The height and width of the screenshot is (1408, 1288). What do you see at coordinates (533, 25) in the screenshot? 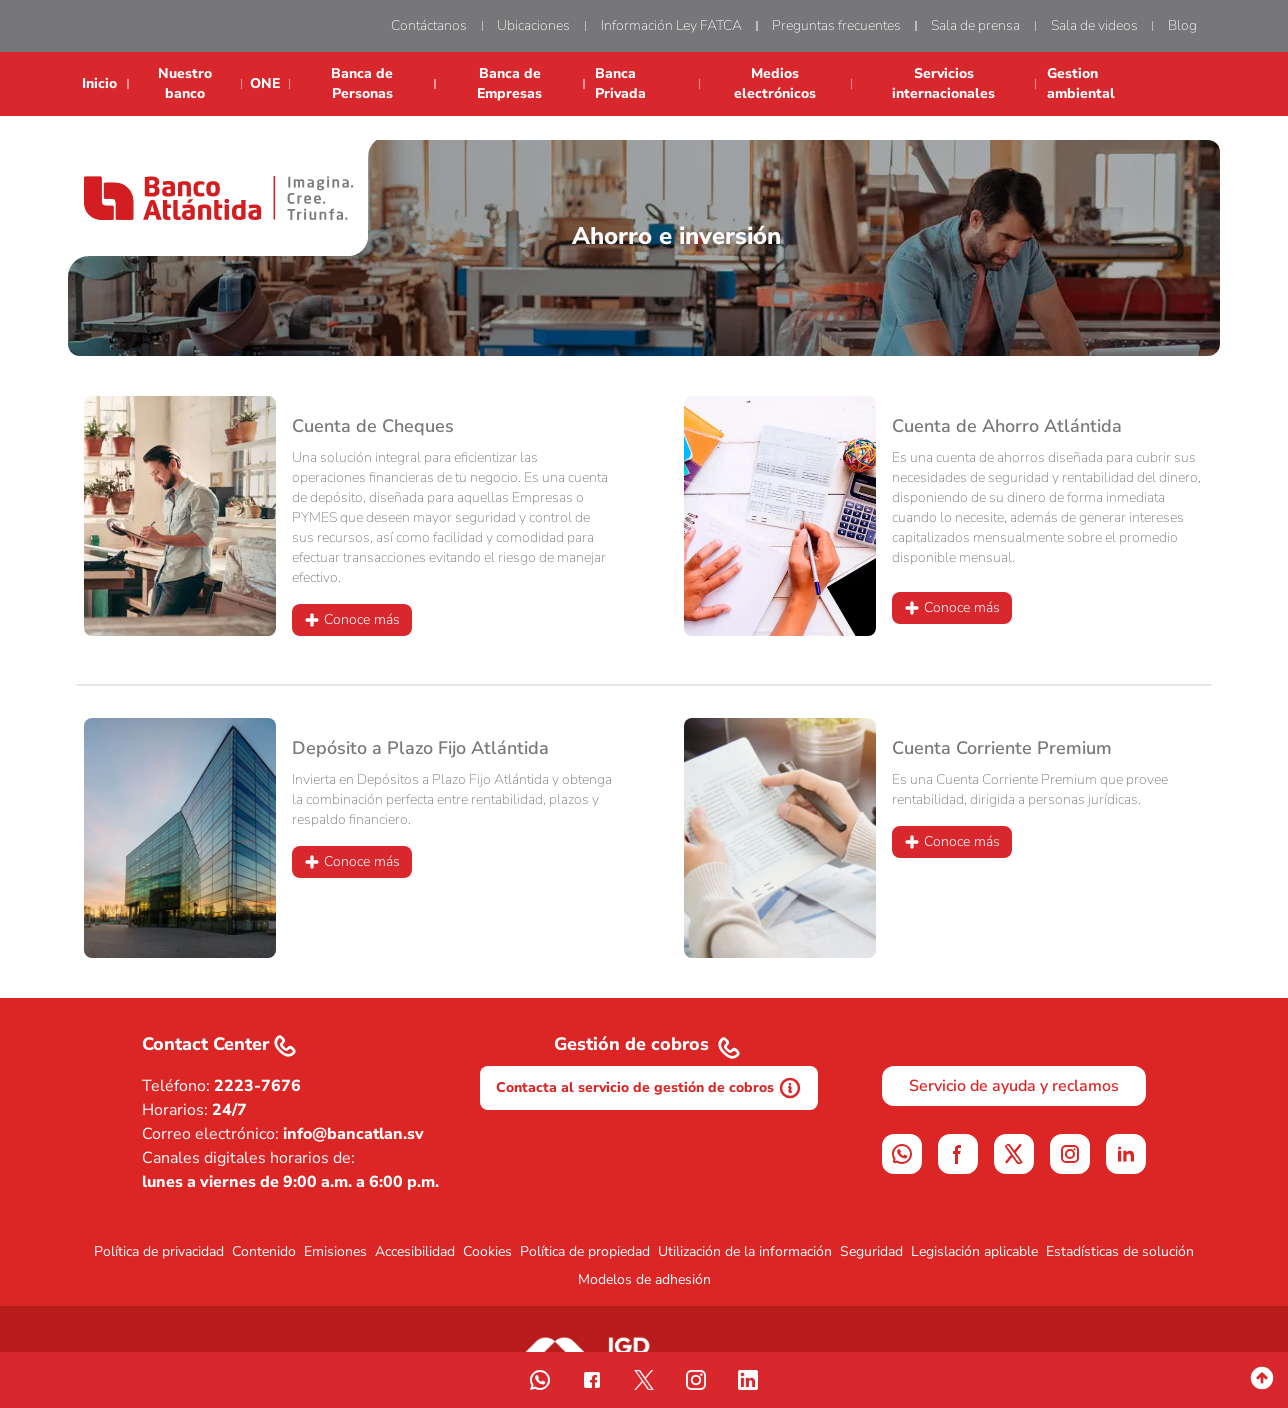
I see `Ubicaciones` at bounding box center [533, 25].